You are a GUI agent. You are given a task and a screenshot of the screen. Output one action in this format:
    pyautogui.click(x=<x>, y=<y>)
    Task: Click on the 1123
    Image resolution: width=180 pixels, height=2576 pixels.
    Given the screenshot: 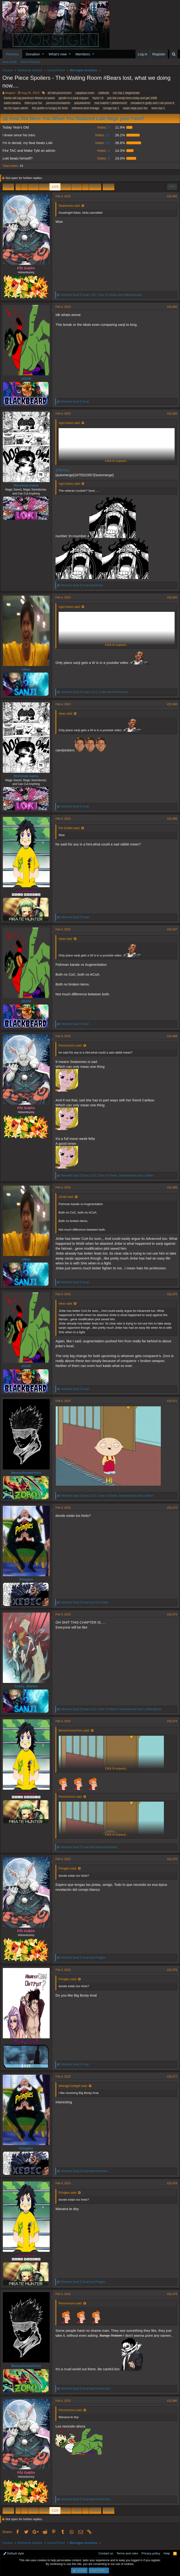 What is the action you would take?
    pyautogui.click(x=44, y=186)
    